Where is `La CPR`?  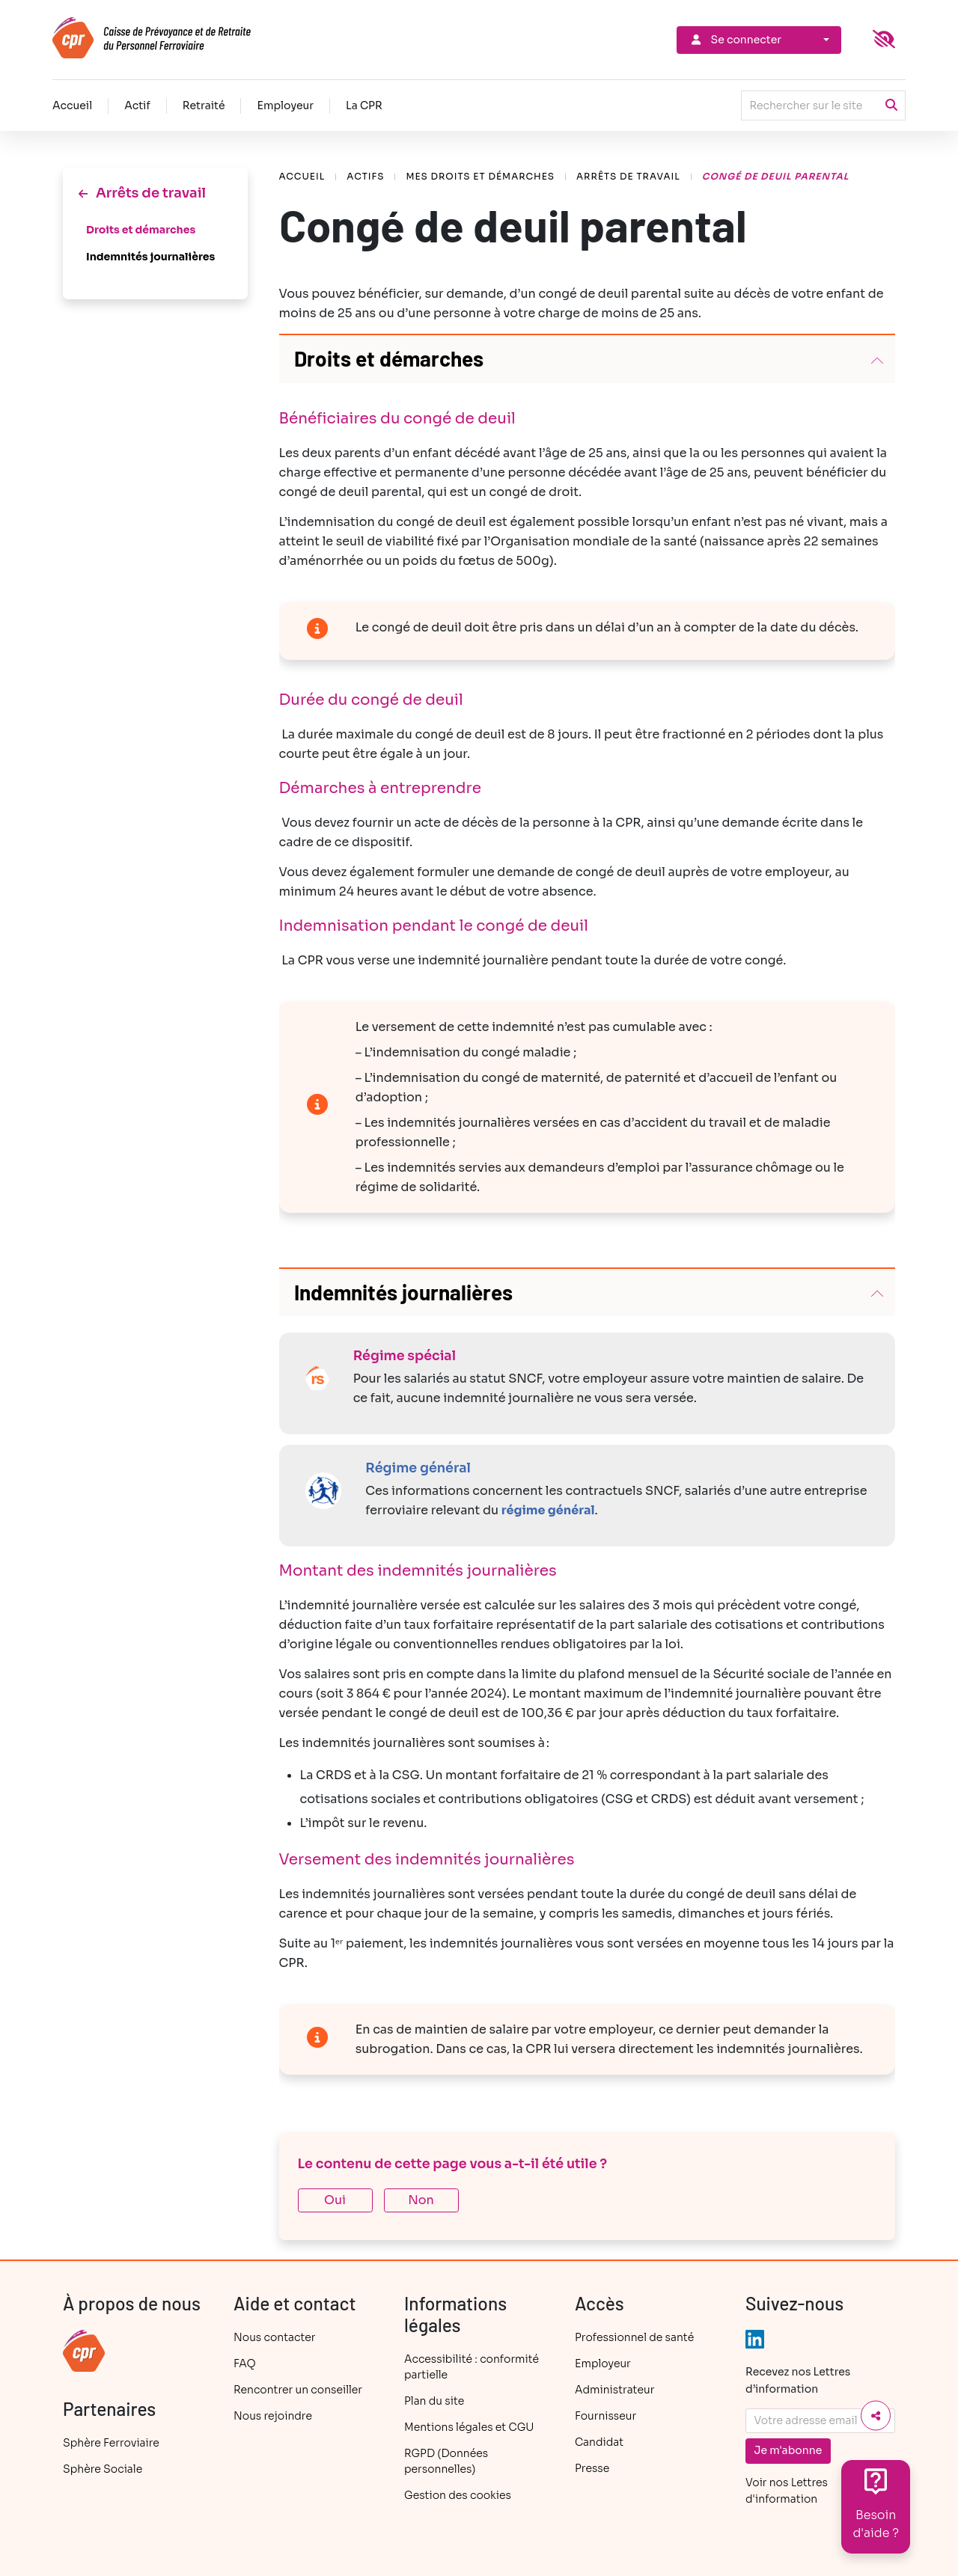 La CPR is located at coordinates (364, 105).